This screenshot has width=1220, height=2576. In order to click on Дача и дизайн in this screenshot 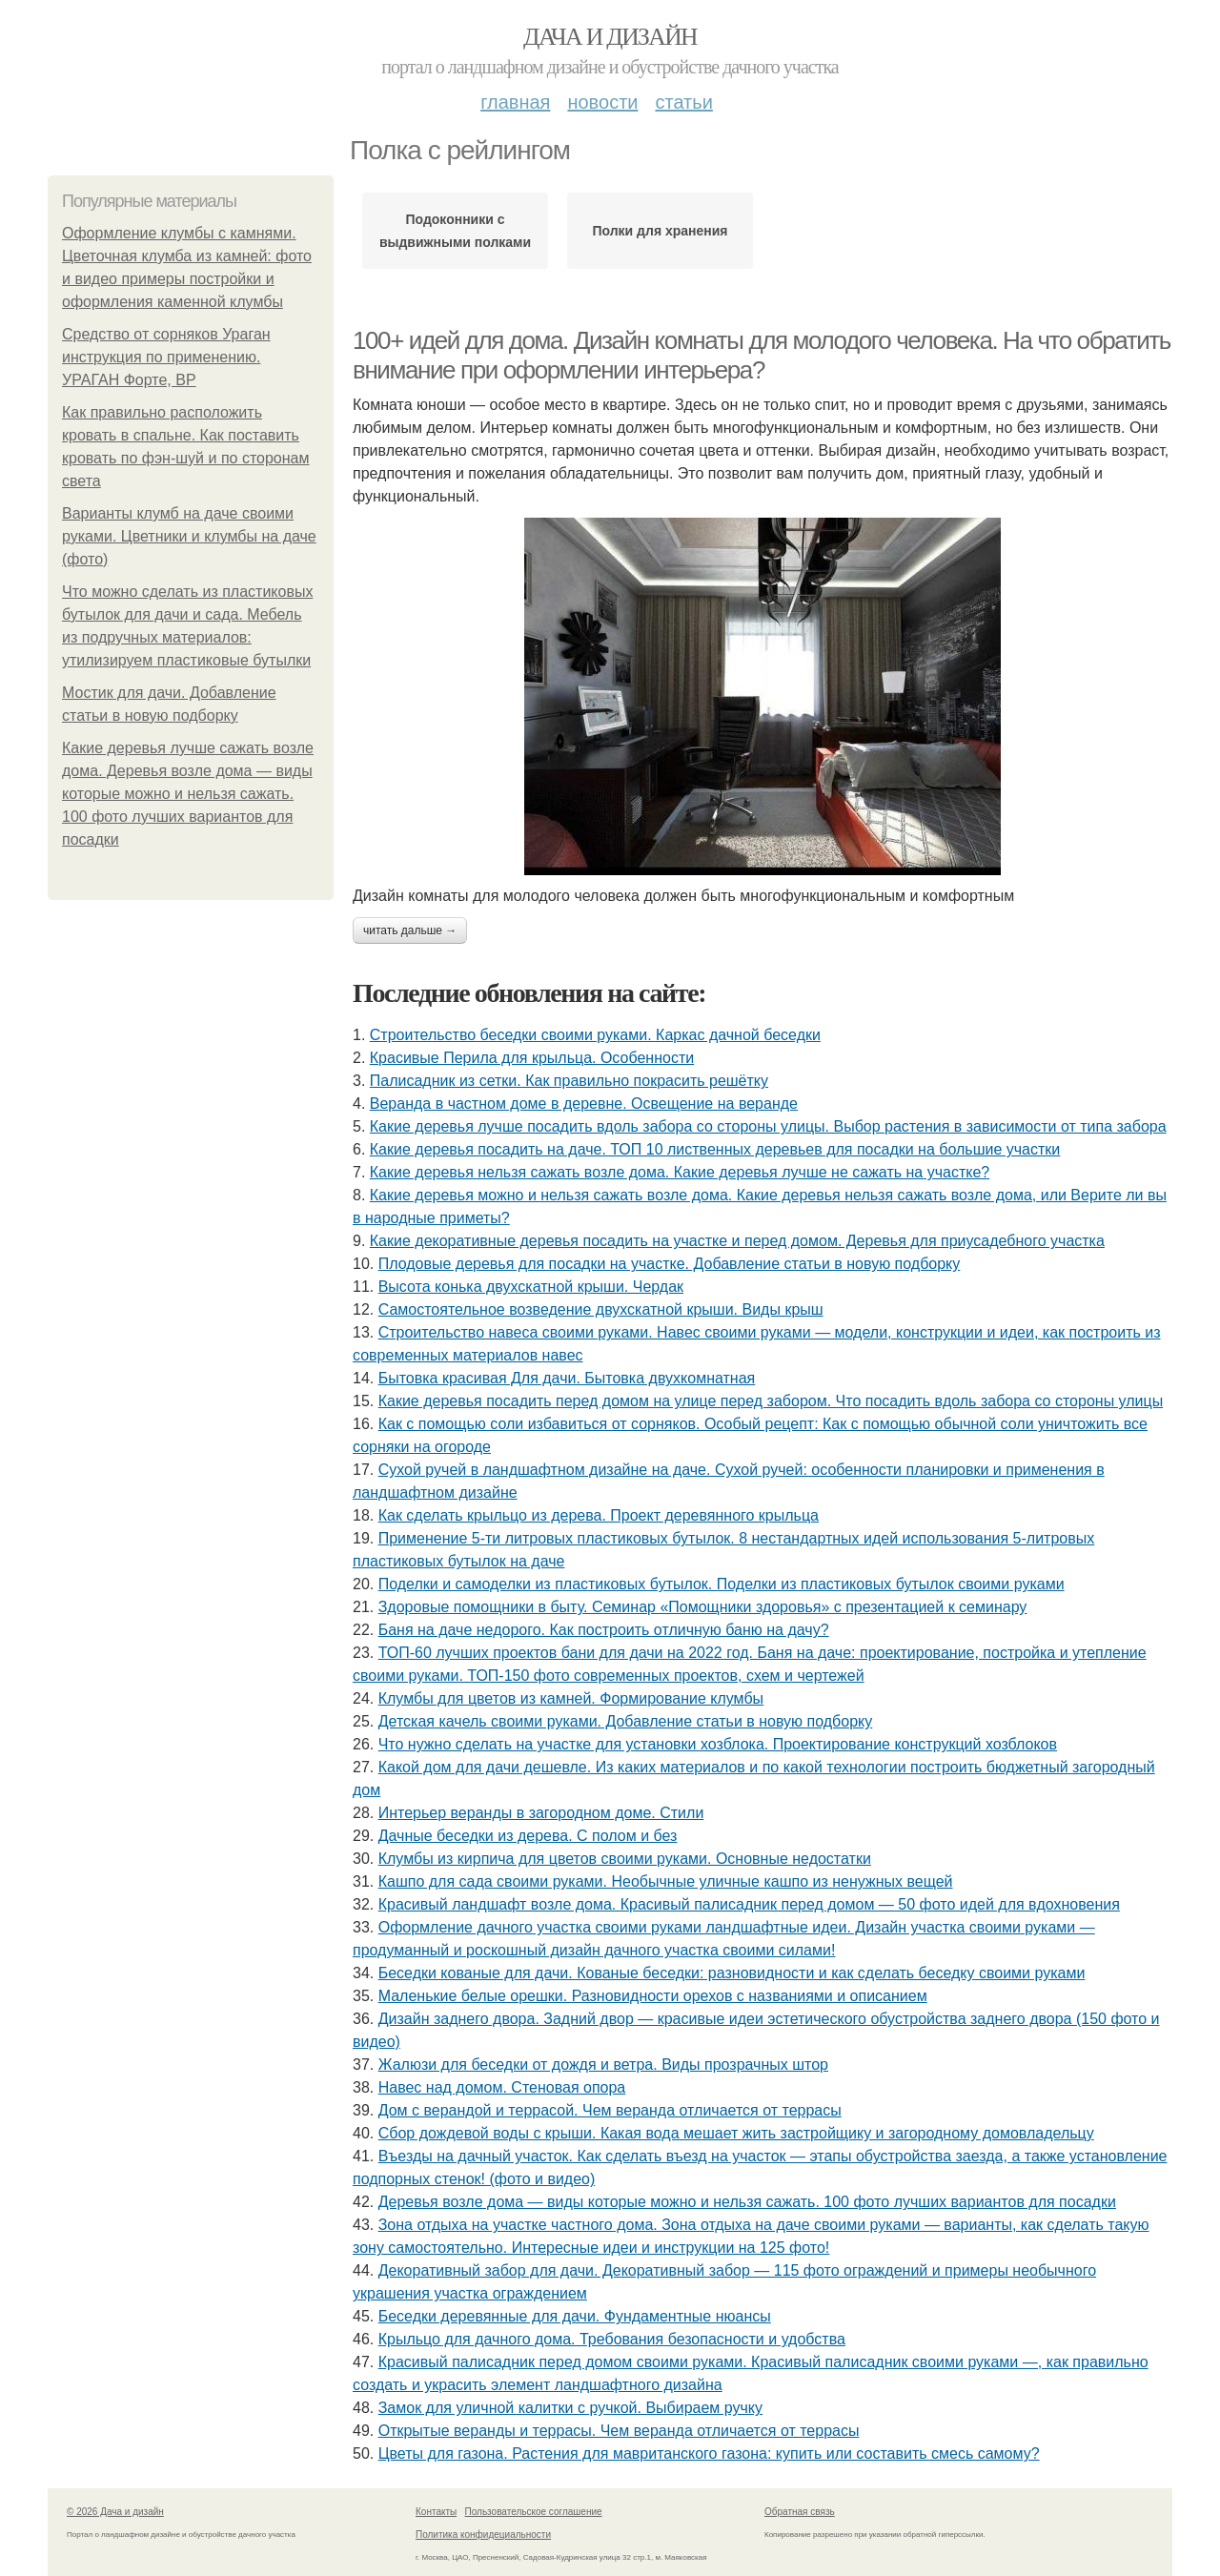, I will do `click(610, 37)`.